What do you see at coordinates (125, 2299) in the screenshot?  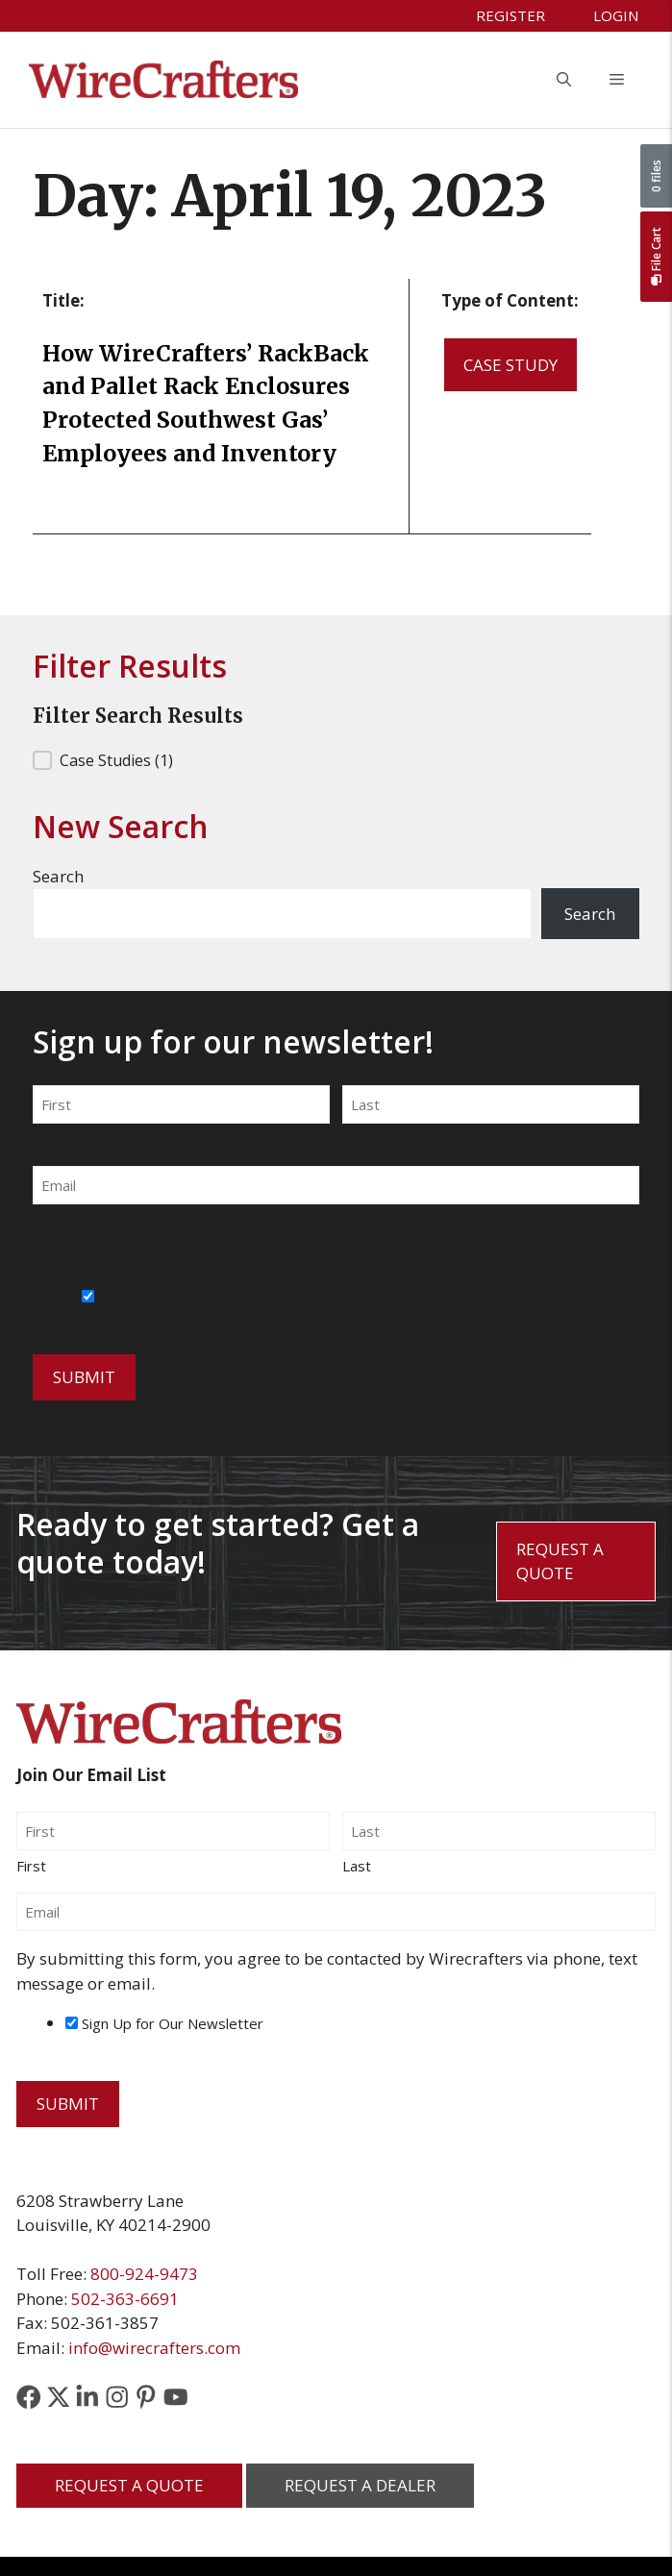 I see `502-363-6691` at bounding box center [125, 2299].